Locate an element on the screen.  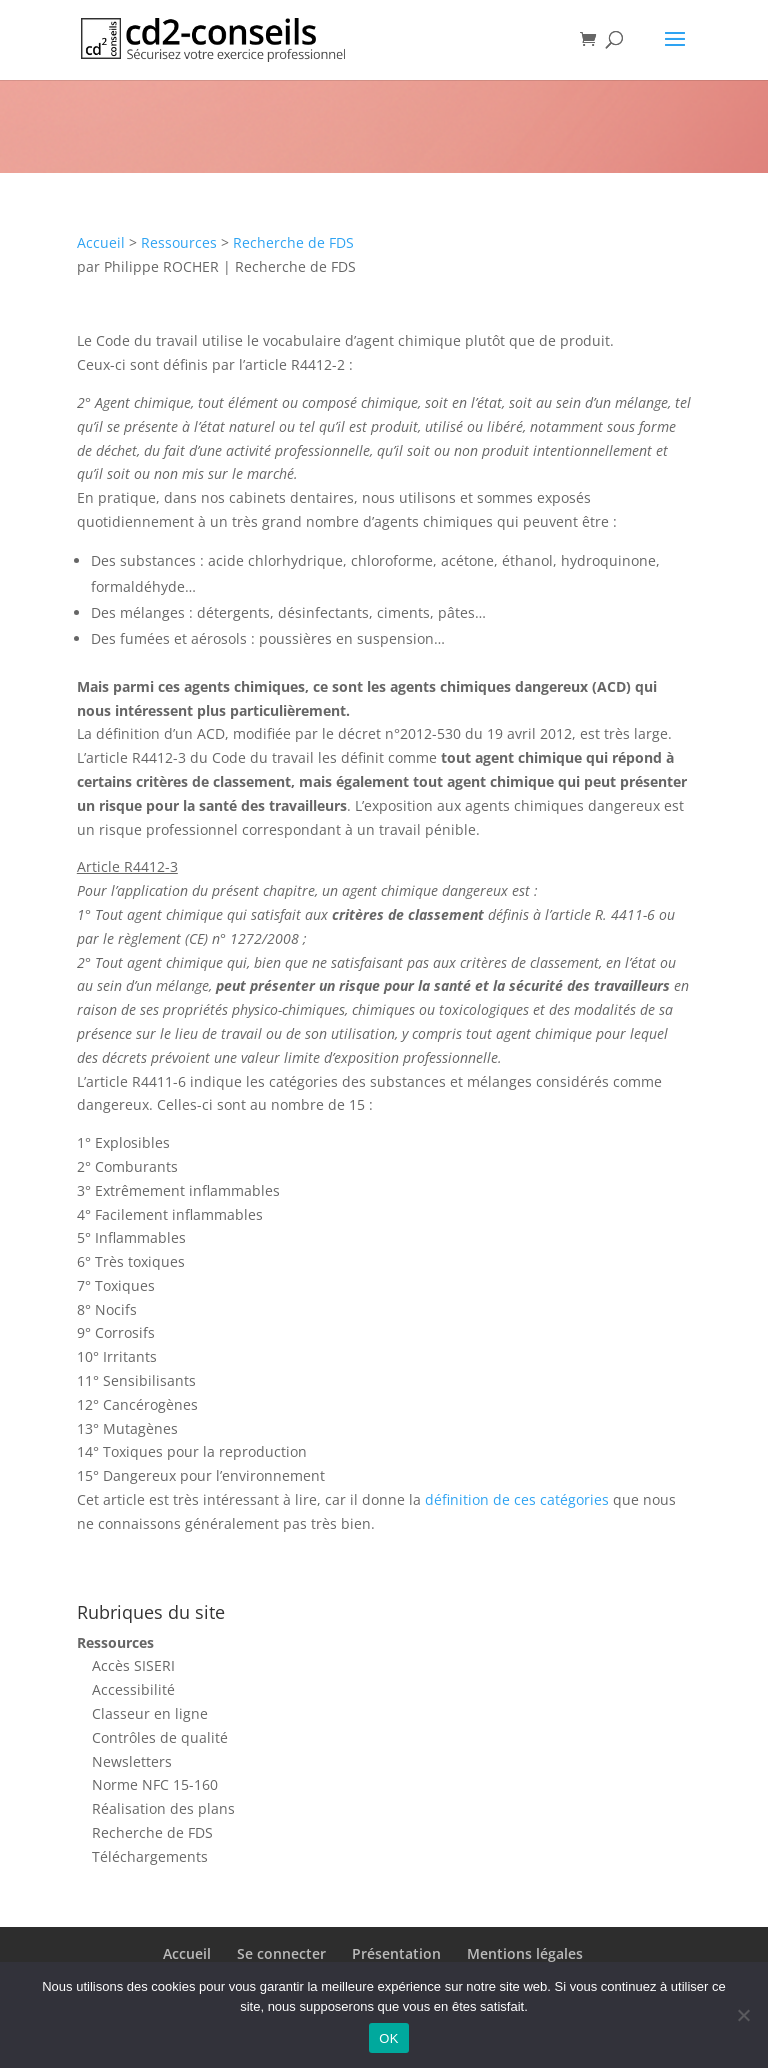
Classeur en ligne is located at coordinates (150, 1713).